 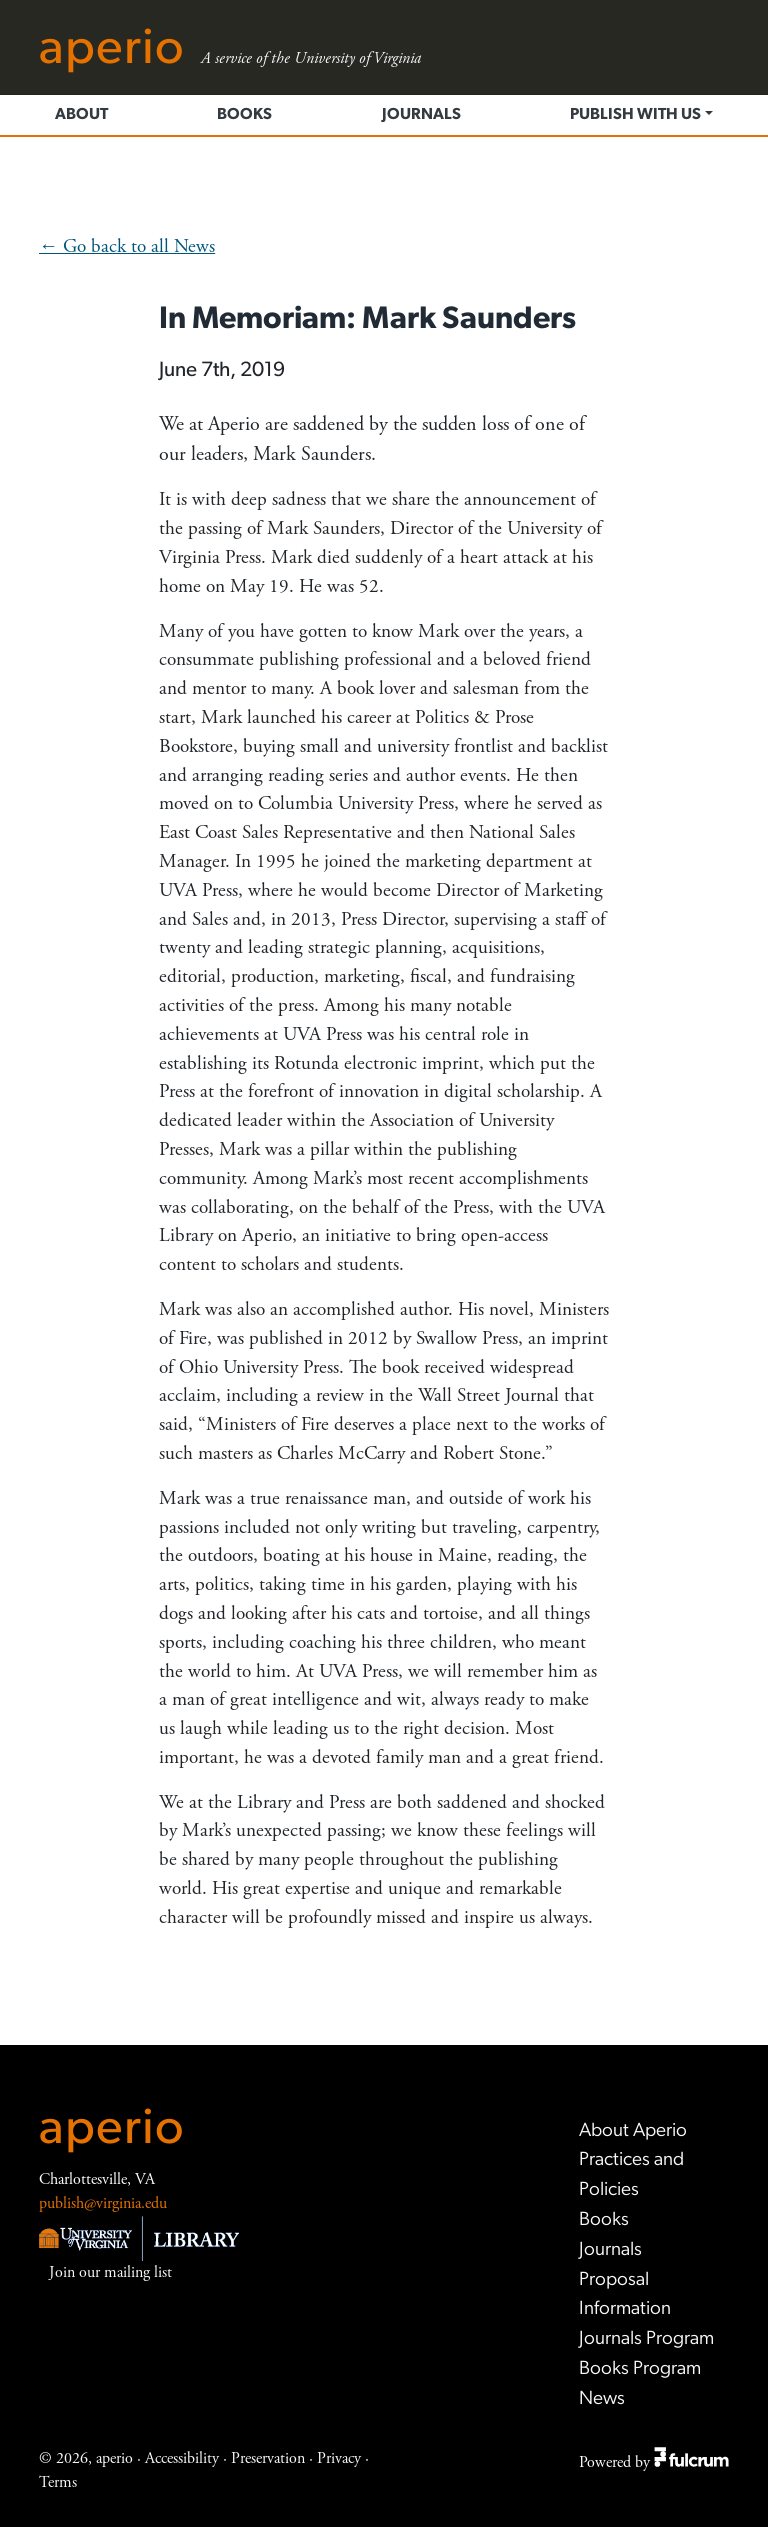 I want to click on Preservation, so click(x=268, y=2458).